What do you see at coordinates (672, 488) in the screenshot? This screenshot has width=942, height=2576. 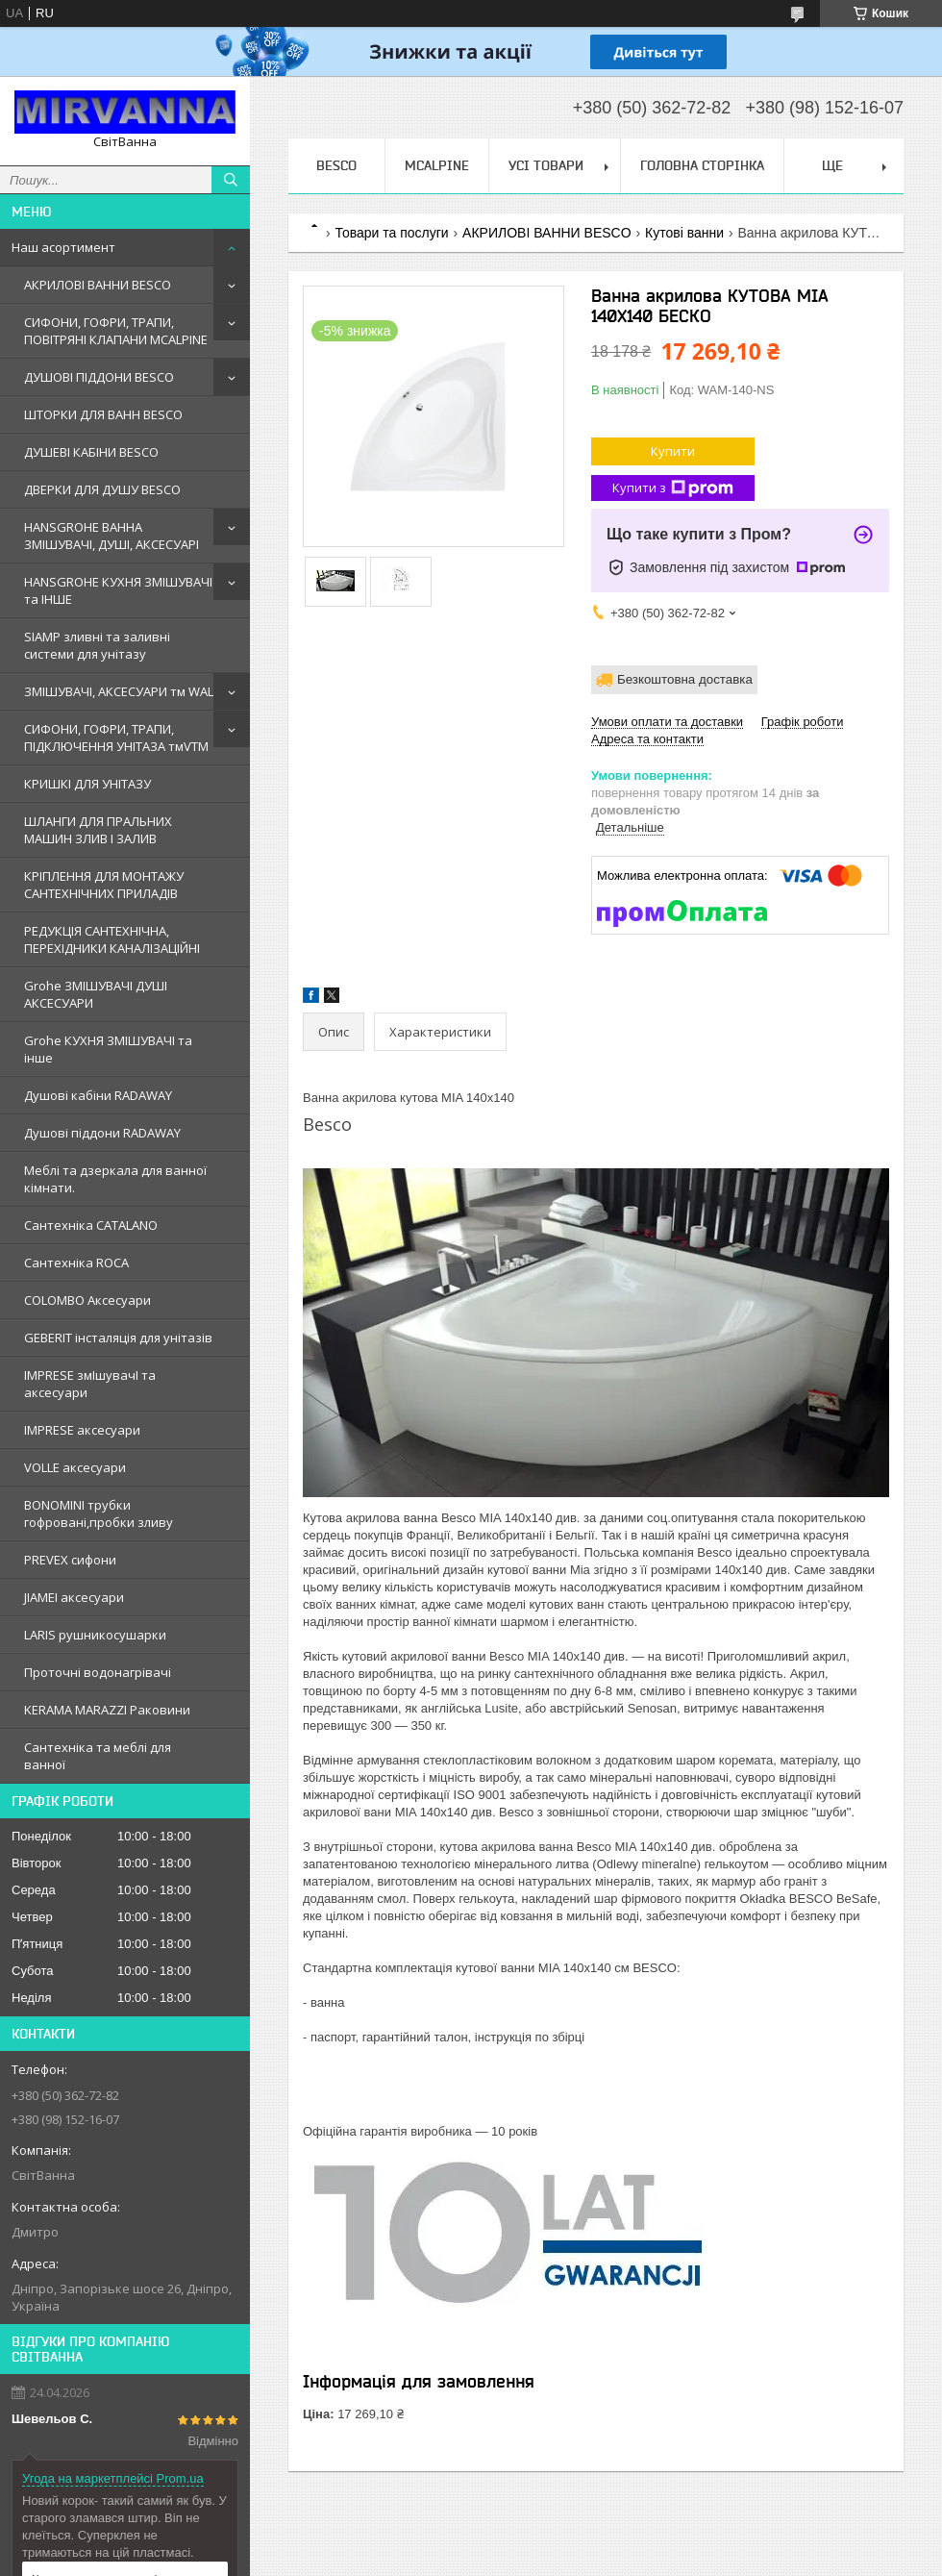 I see `Купити з` at bounding box center [672, 488].